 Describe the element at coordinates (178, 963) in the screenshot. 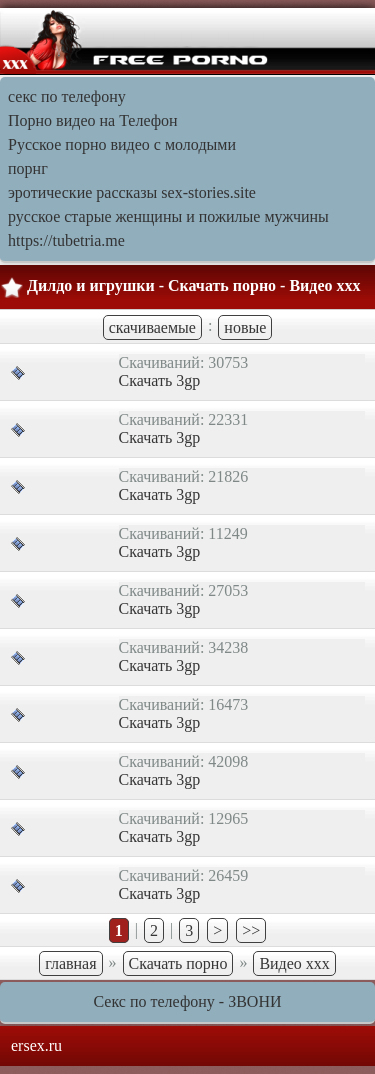

I see `Скачать порно` at that location.